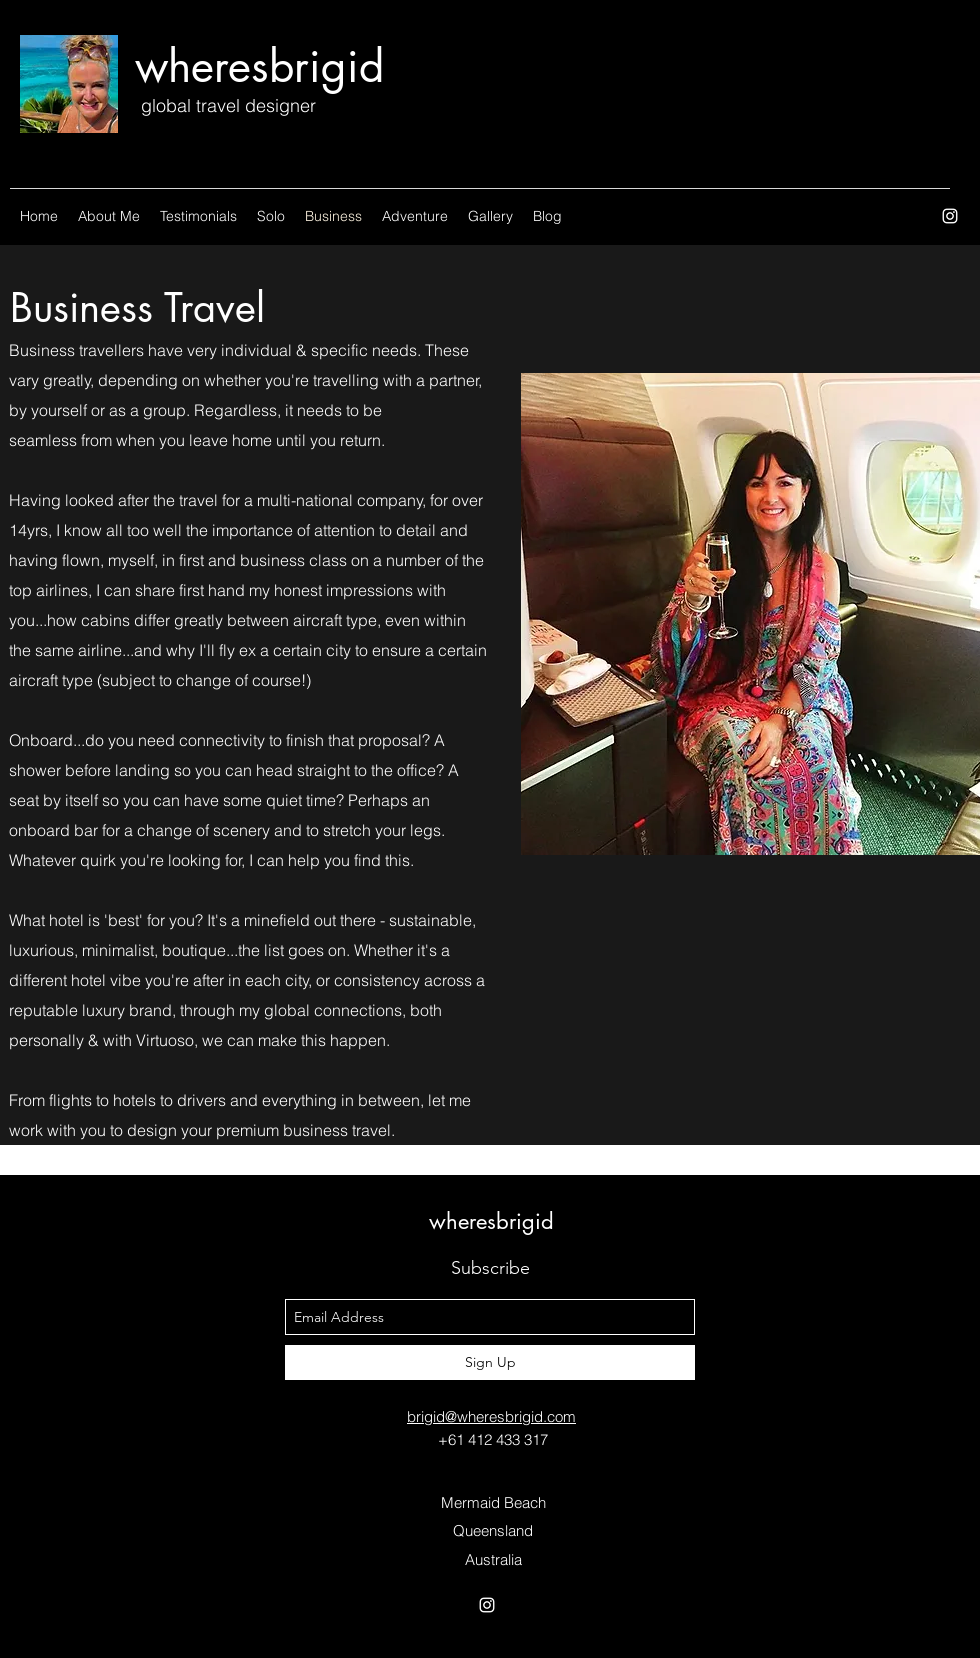 This screenshot has width=980, height=1658. What do you see at coordinates (490, 1362) in the screenshot?
I see `[Sign Up]` at bounding box center [490, 1362].